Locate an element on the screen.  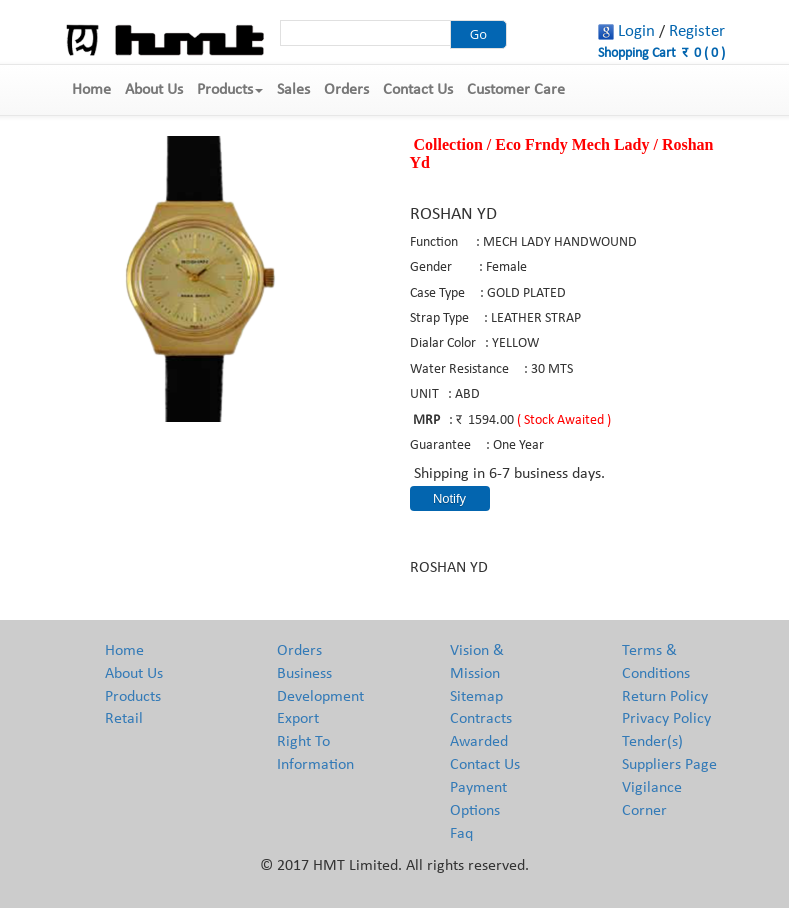
Register is located at coordinates (697, 31).